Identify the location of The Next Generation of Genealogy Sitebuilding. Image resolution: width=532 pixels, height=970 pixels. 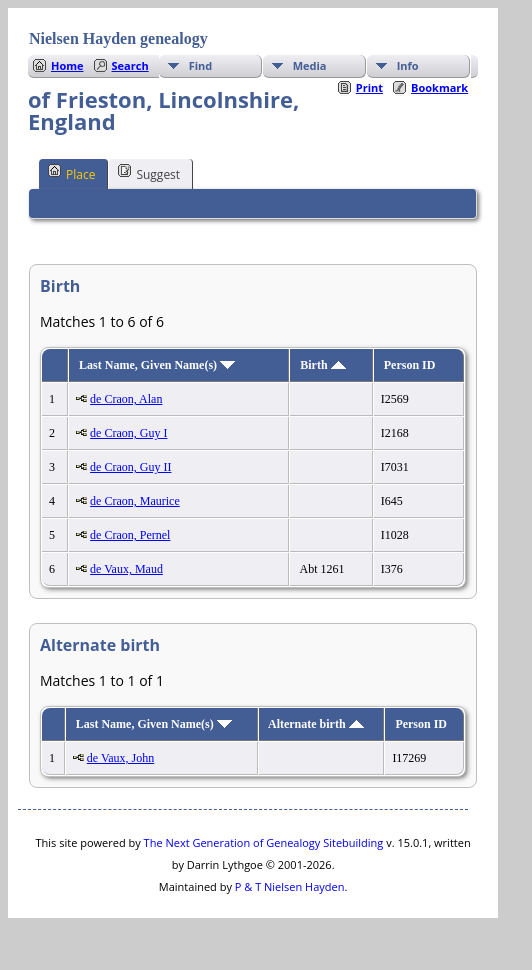
(264, 842).